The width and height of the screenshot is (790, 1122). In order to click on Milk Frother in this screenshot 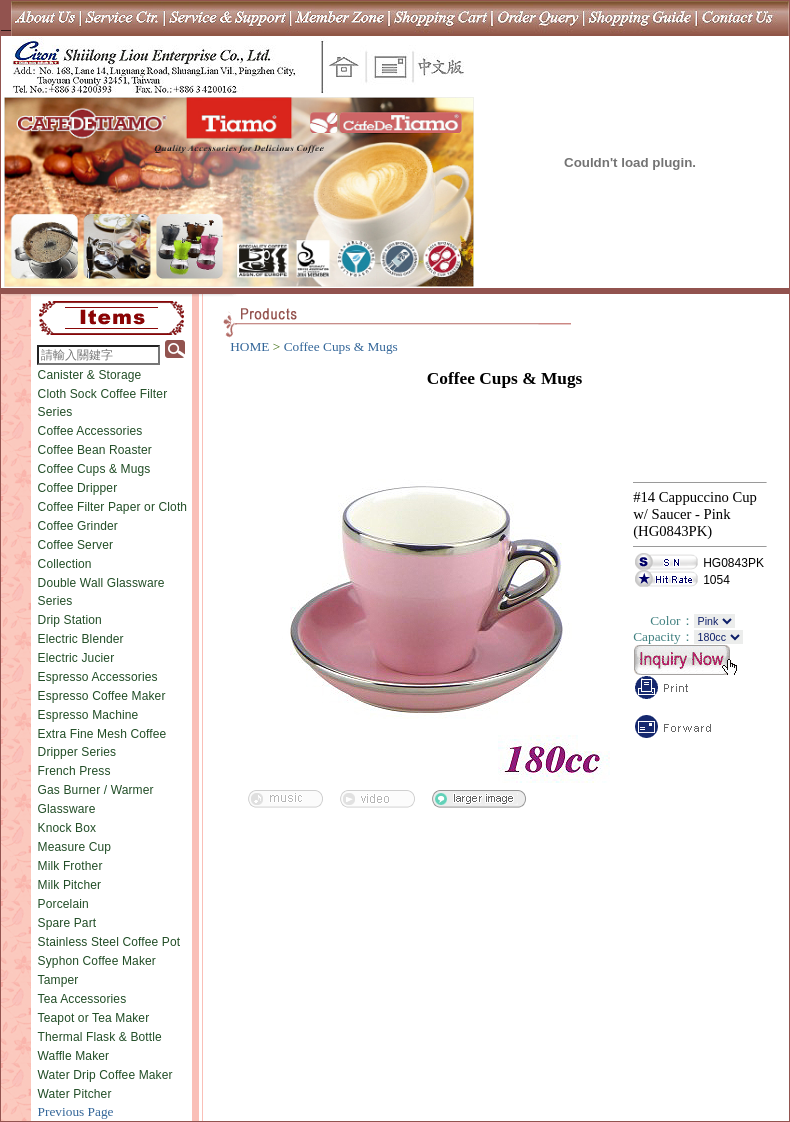, I will do `click(70, 866)`.